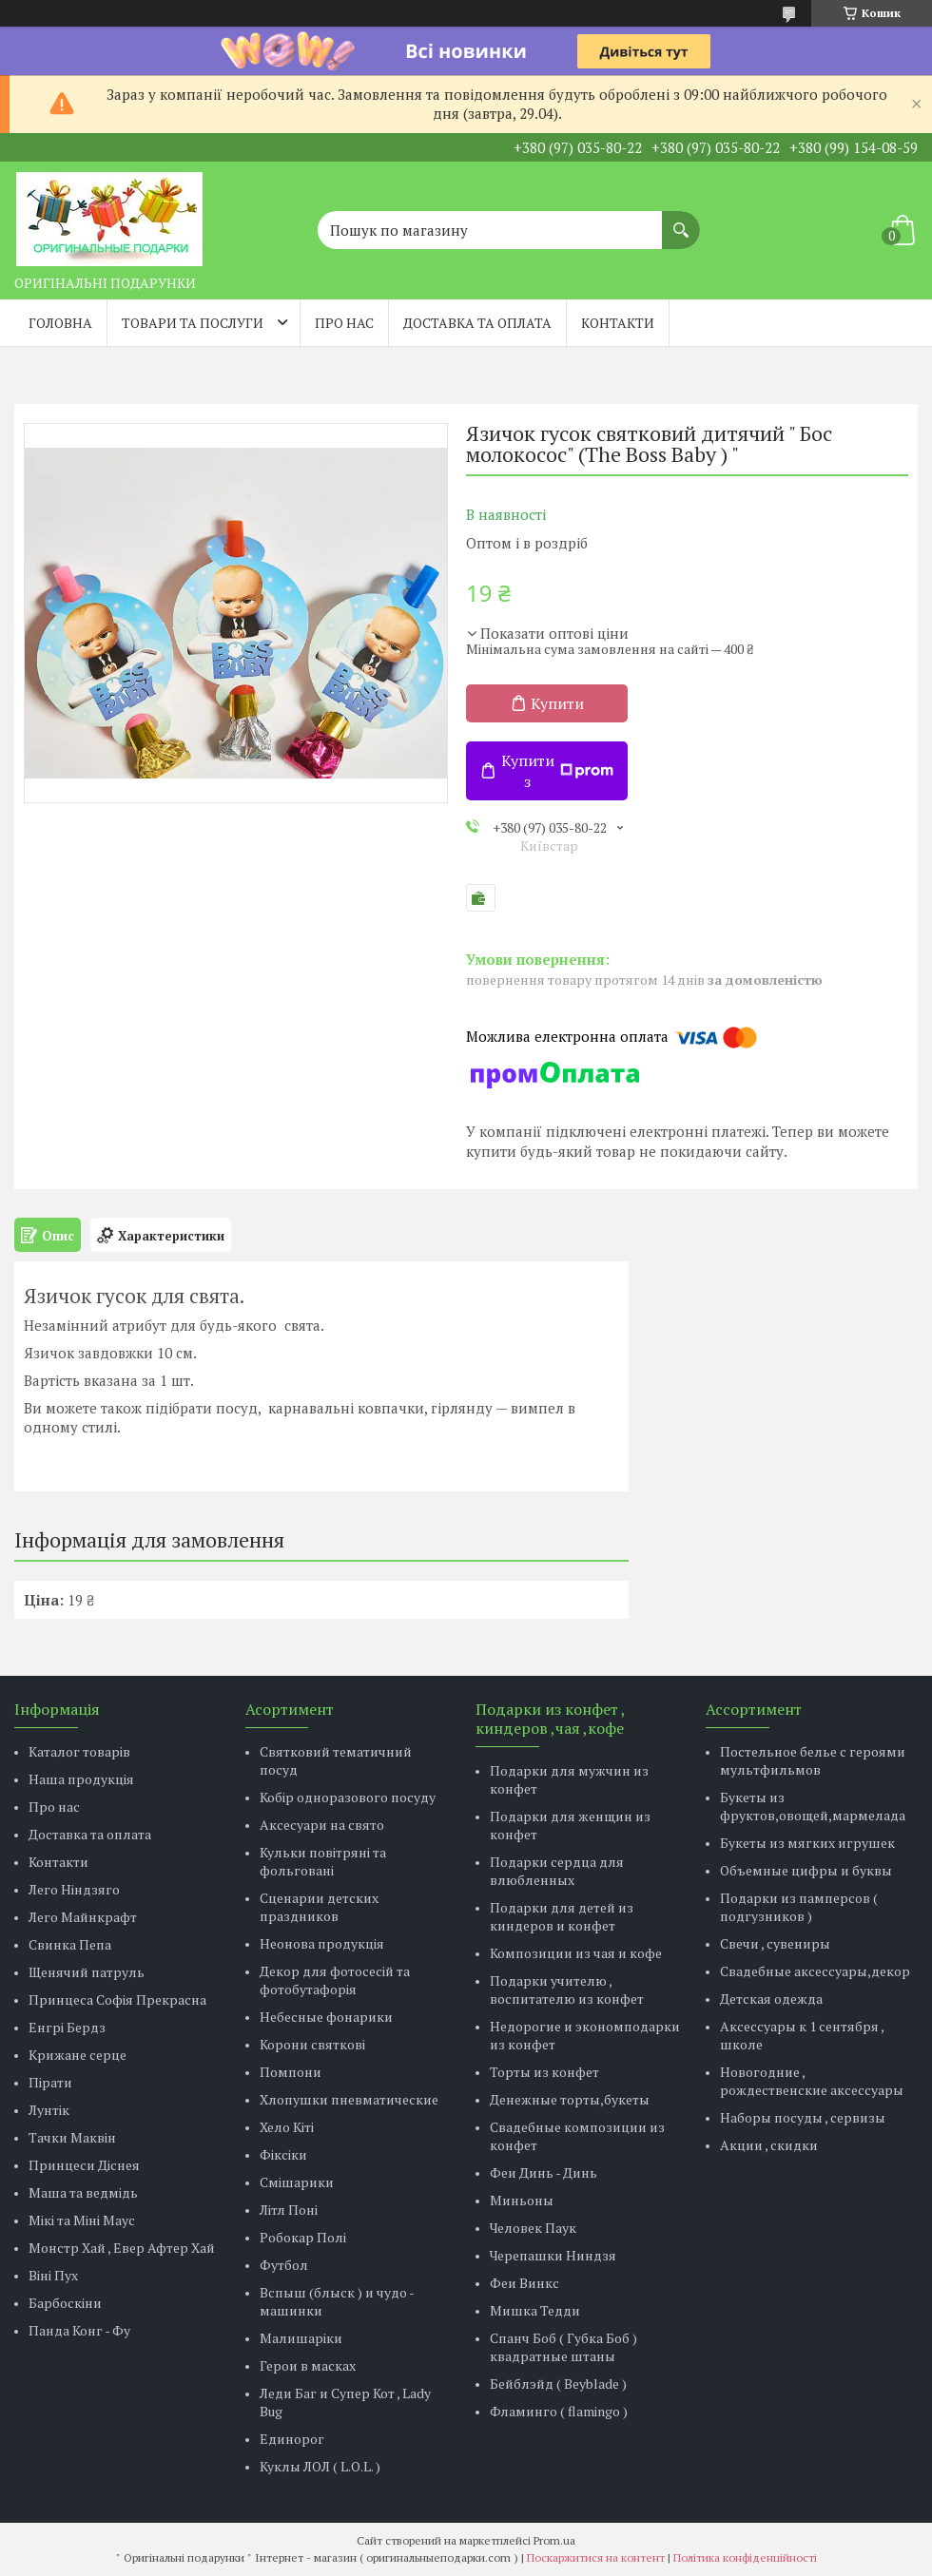 The width and height of the screenshot is (932, 2576). Describe the element at coordinates (117, 1999) in the screenshot. I see `Принцеса Софія Прекрасна` at that location.